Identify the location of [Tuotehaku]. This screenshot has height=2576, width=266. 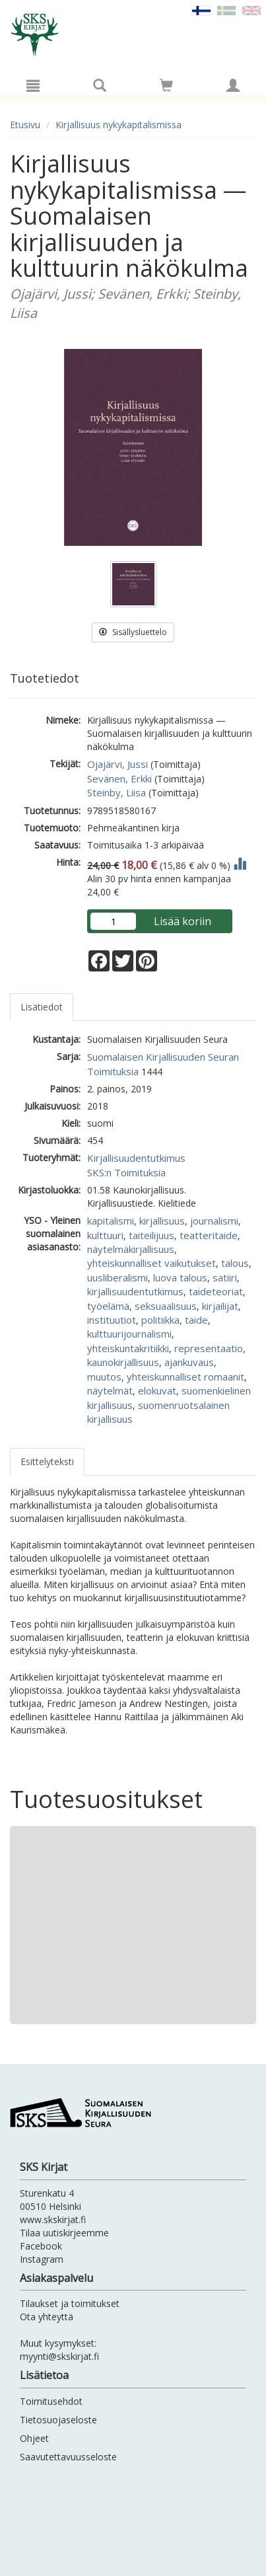
(99, 85).